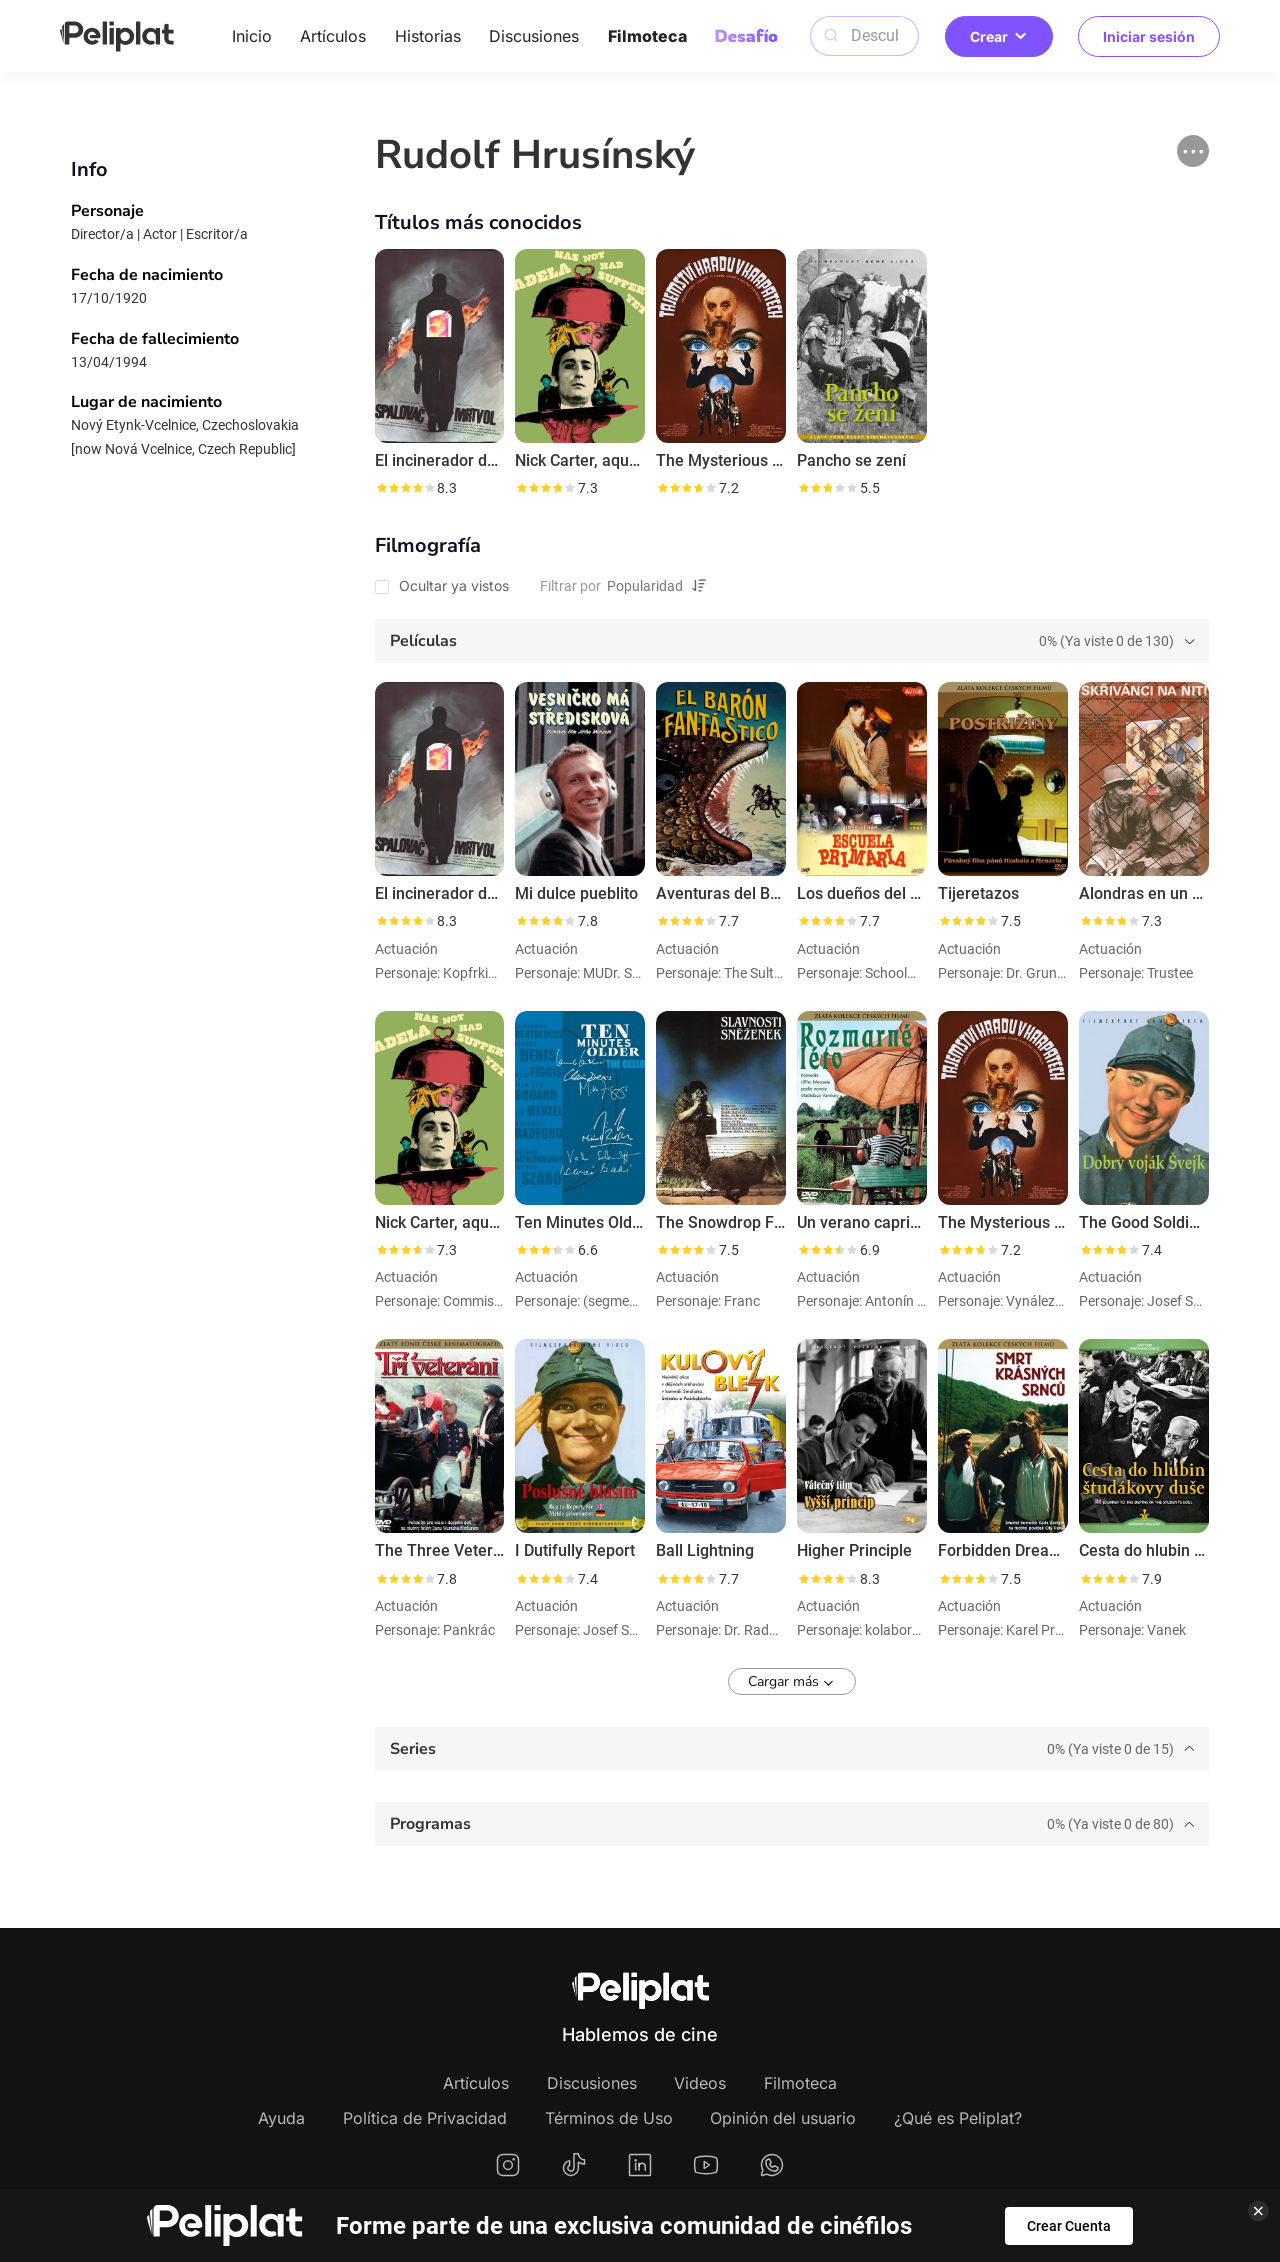 This screenshot has height=2262, width=1280. Describe the element at coordinates (1149, 36) in the screenshot. I see `Iniciar sesión` at that location.